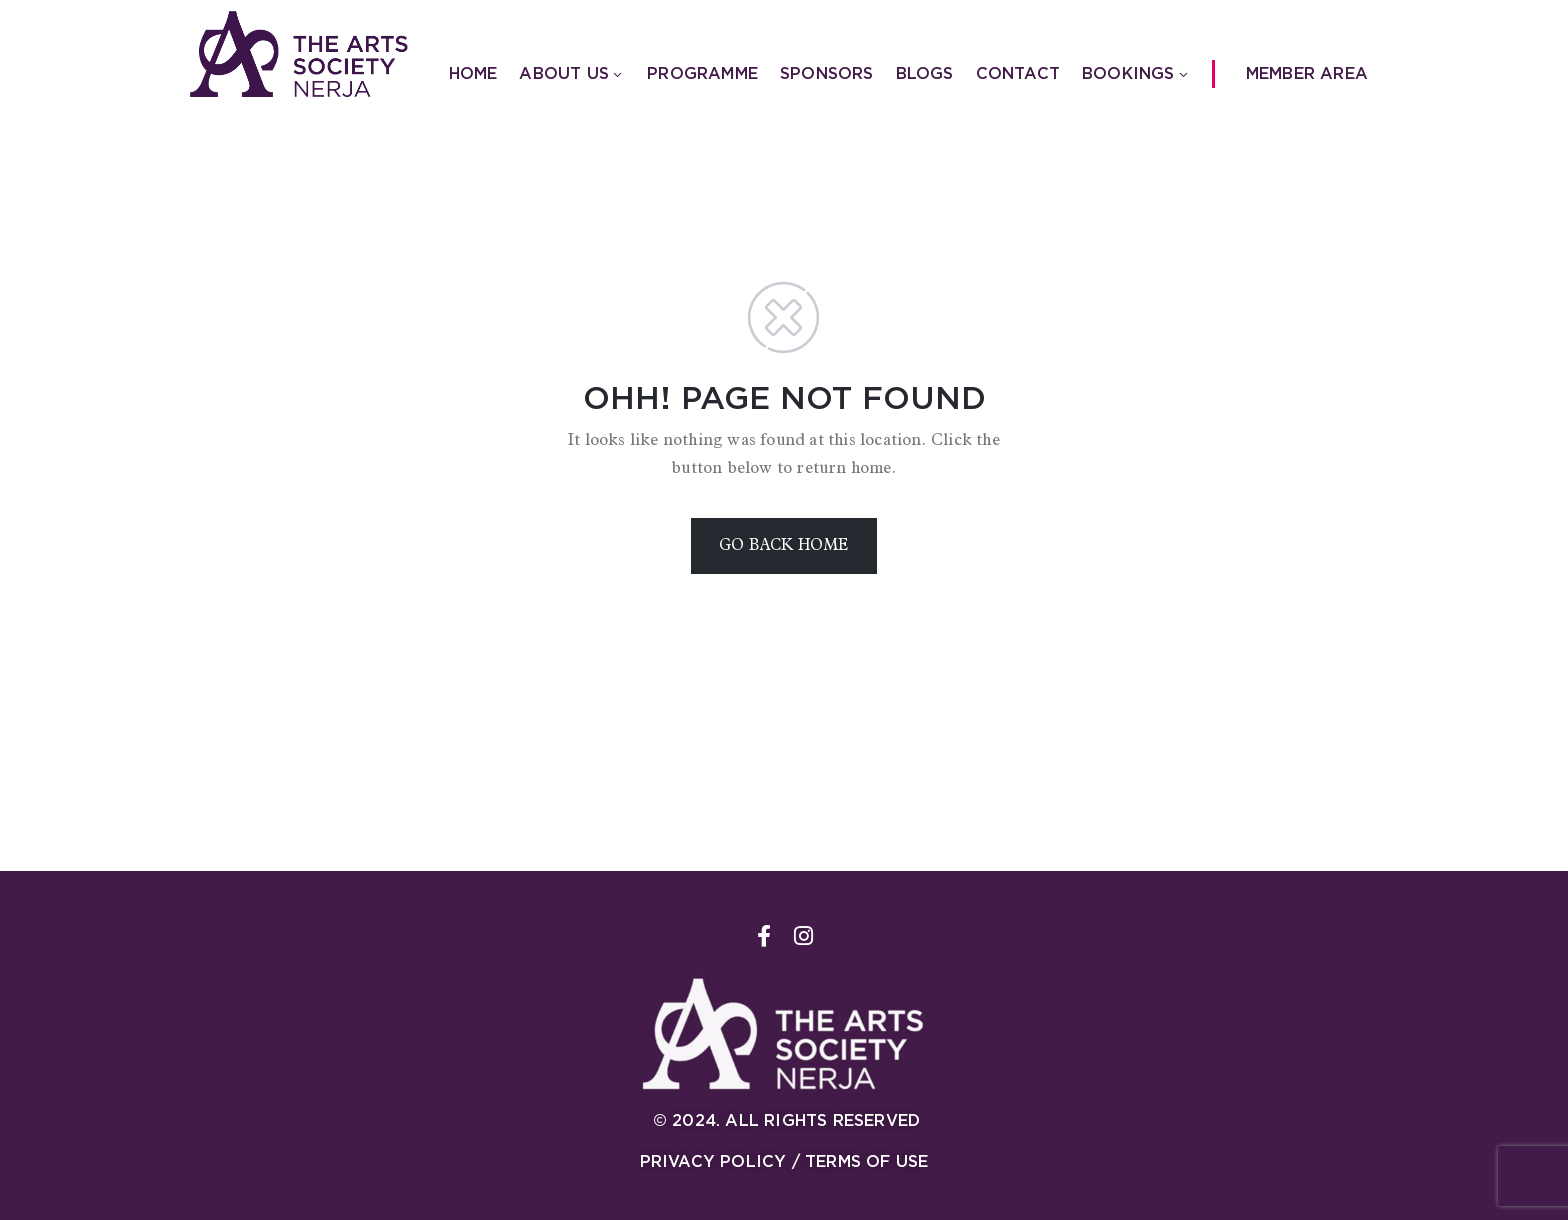  What do you see at coordinates (783, 546) in the screenshot?
I see `GO BACK HOME` at bounding box center [783, 546].